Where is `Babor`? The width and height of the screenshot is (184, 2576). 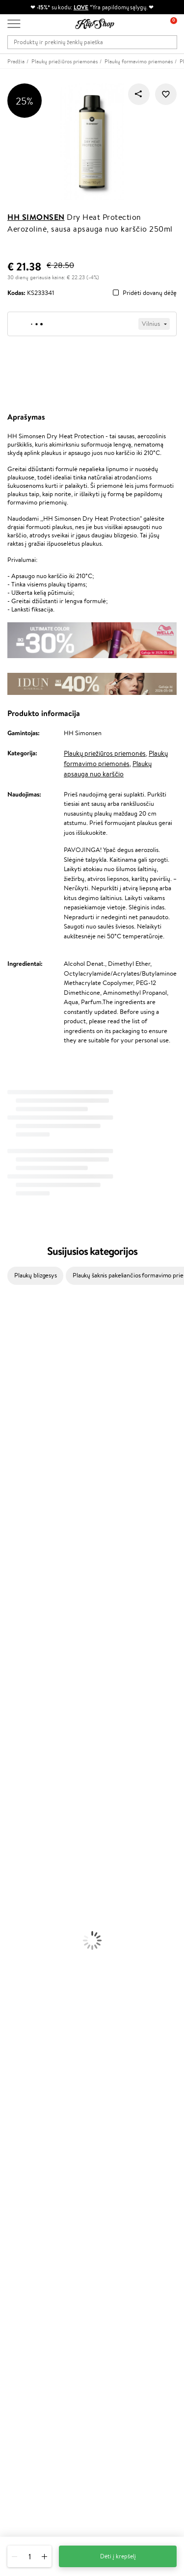 Babor is located at coordinates (8, 1338).